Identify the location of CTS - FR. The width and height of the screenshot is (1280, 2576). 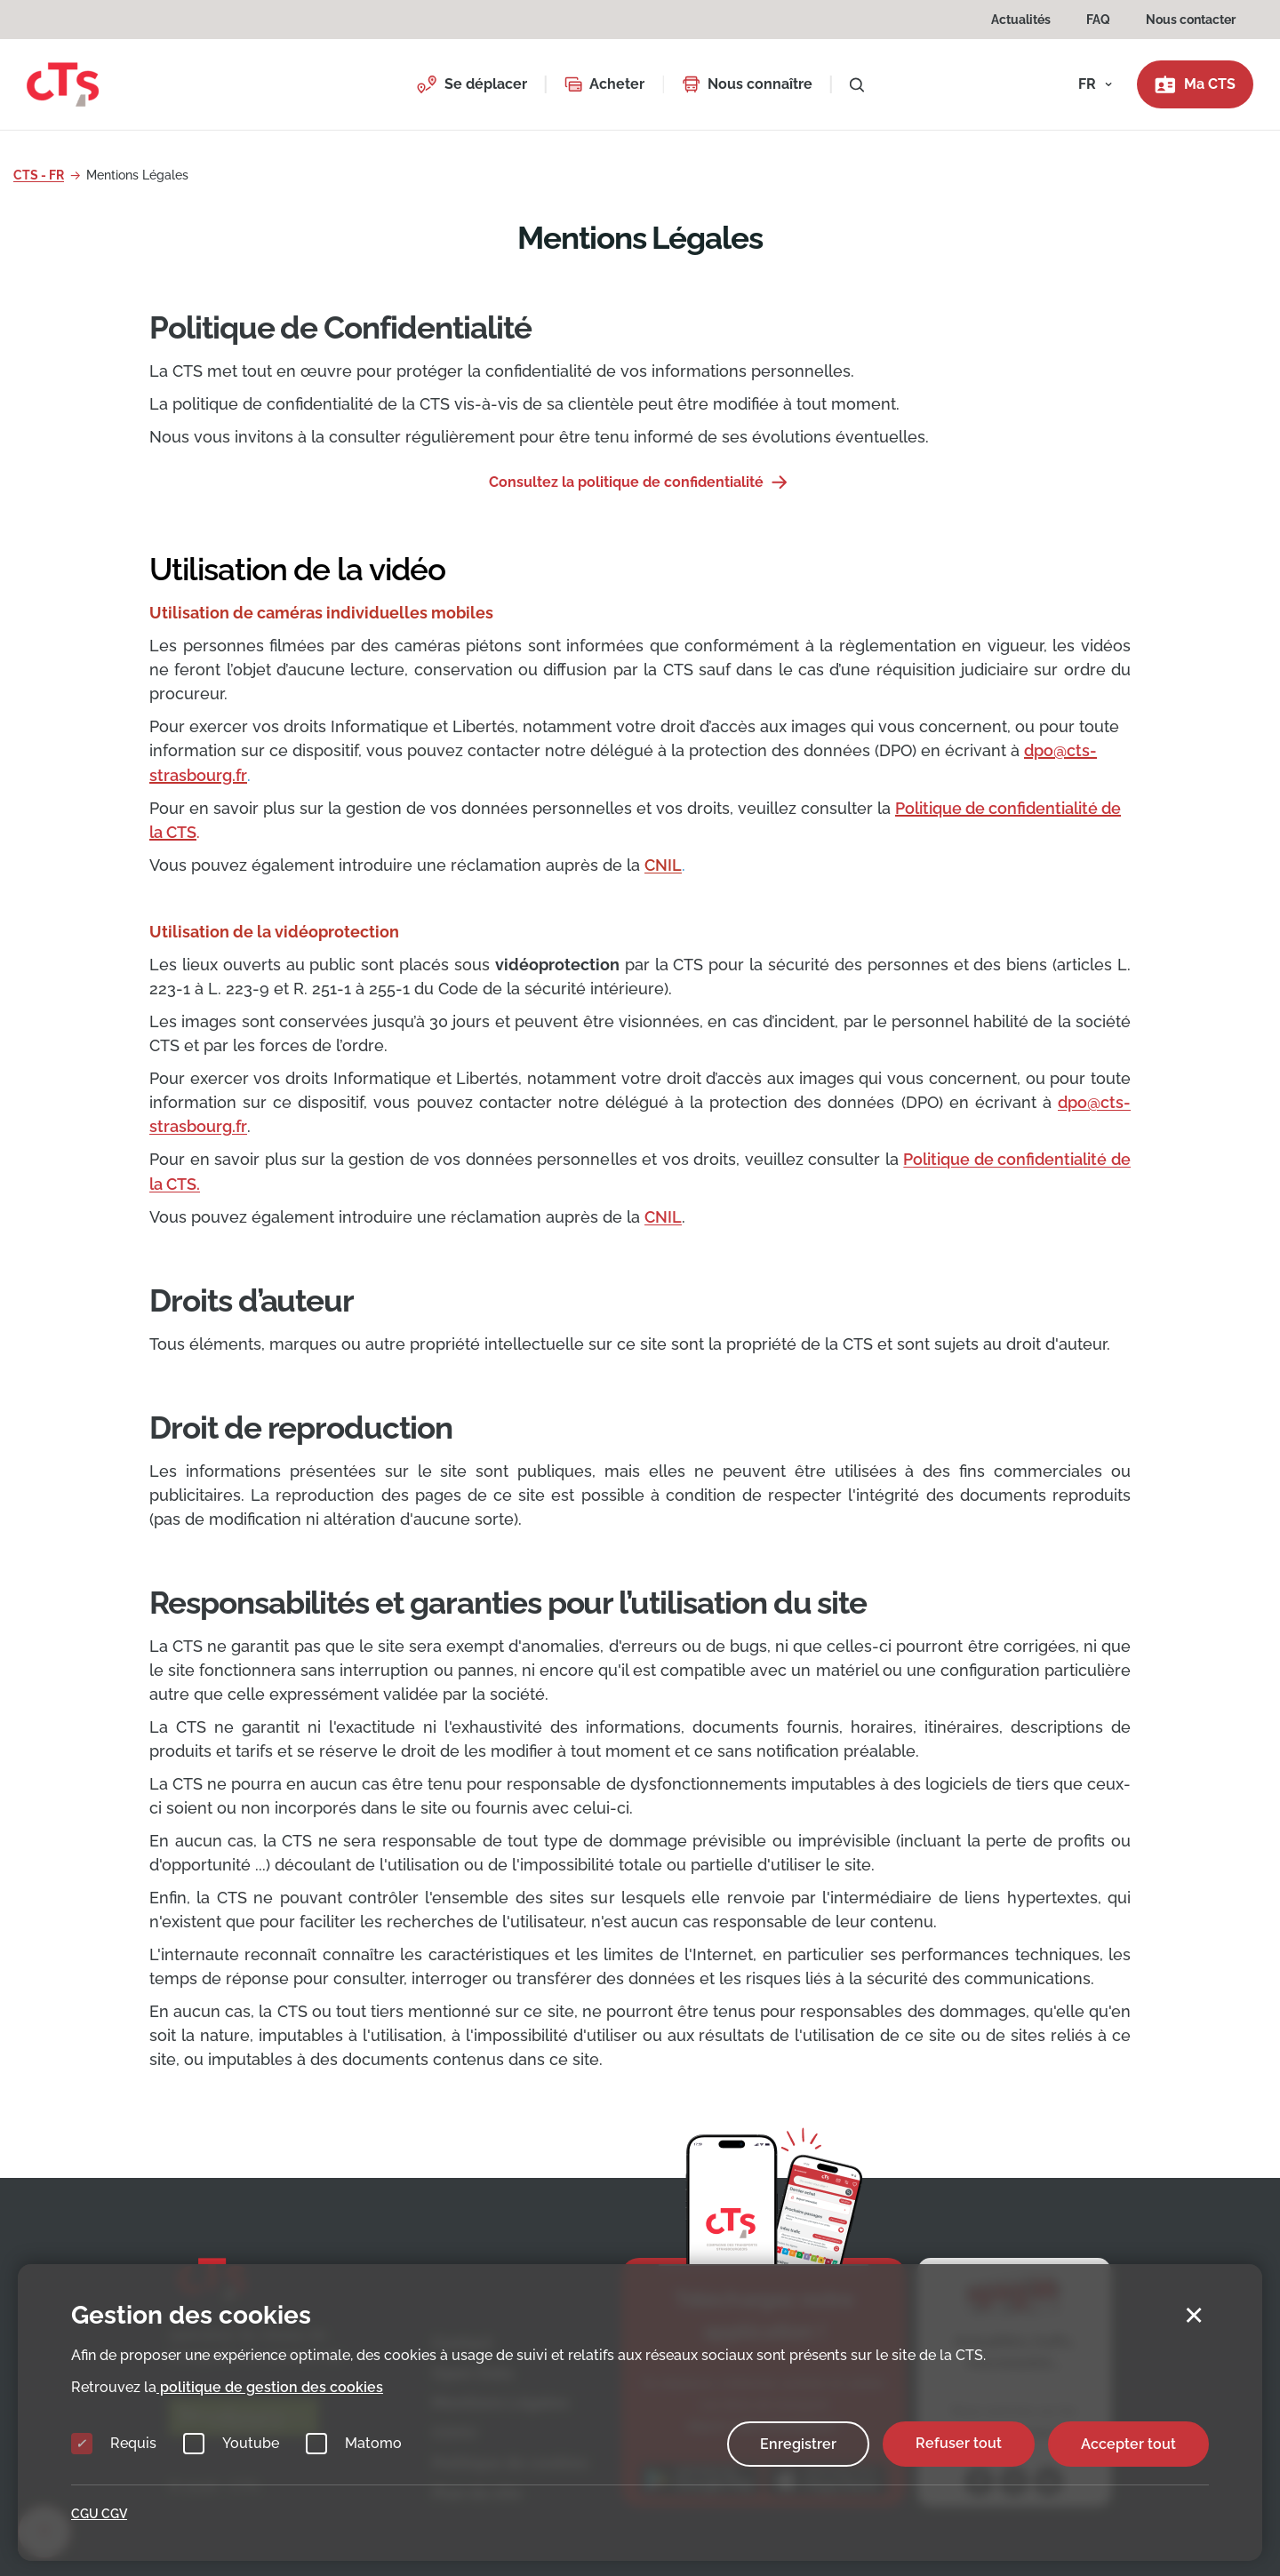
(38, 175).